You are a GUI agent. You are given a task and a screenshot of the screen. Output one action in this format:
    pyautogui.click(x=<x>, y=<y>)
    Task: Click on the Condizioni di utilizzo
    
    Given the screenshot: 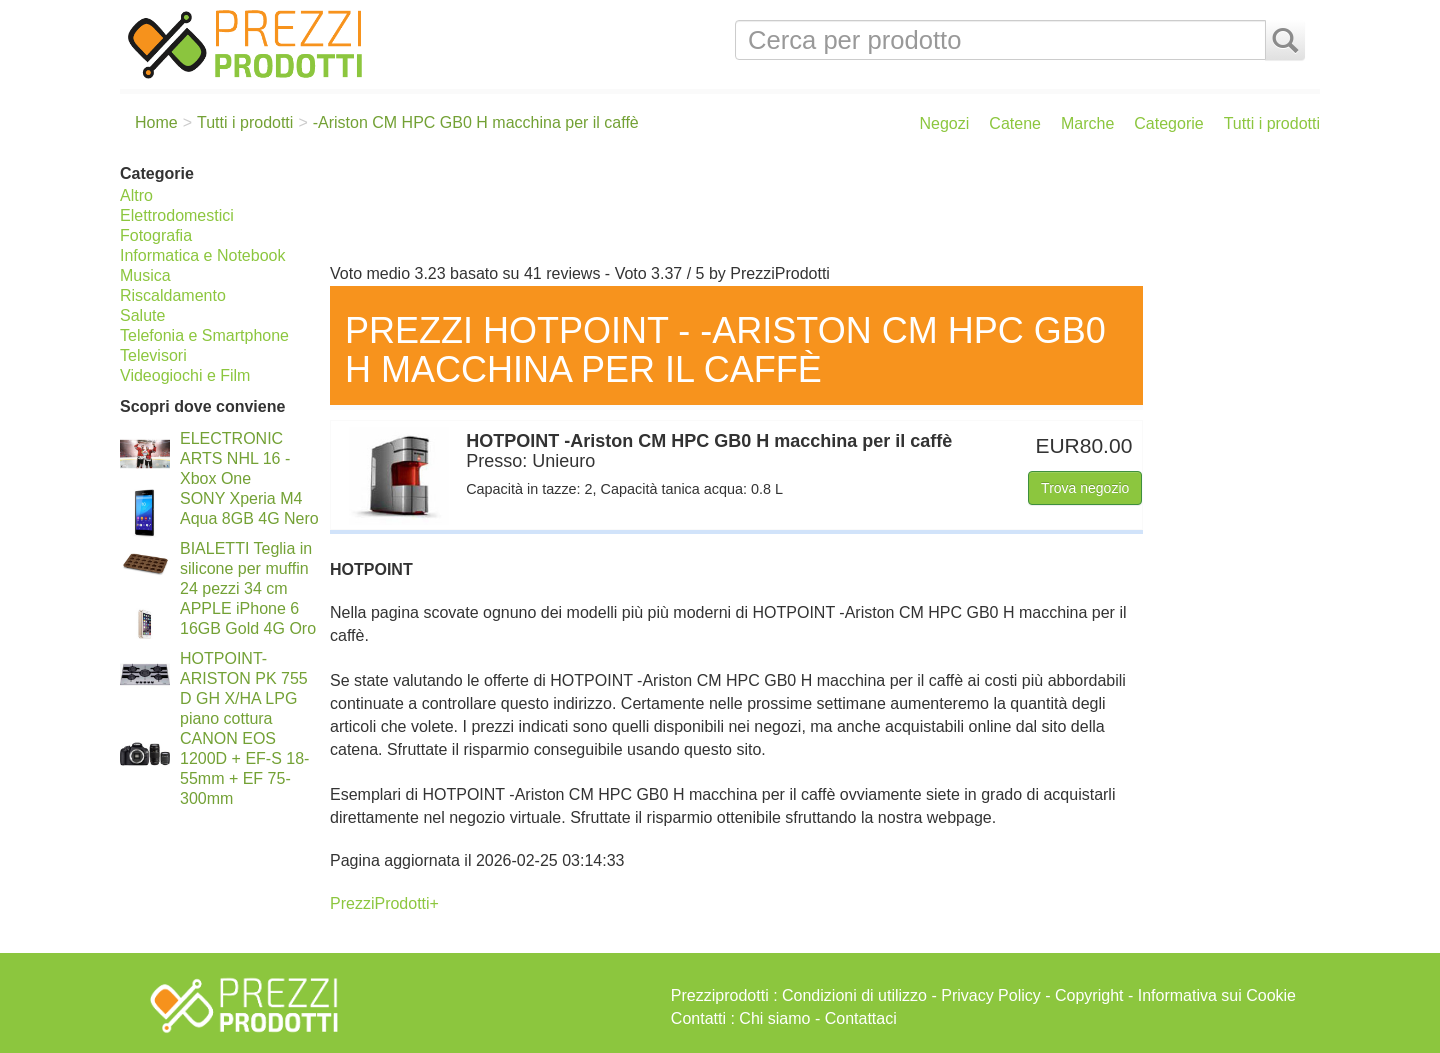 What is the action you would take?
    pyautogui.click(x=854, y=995)
    